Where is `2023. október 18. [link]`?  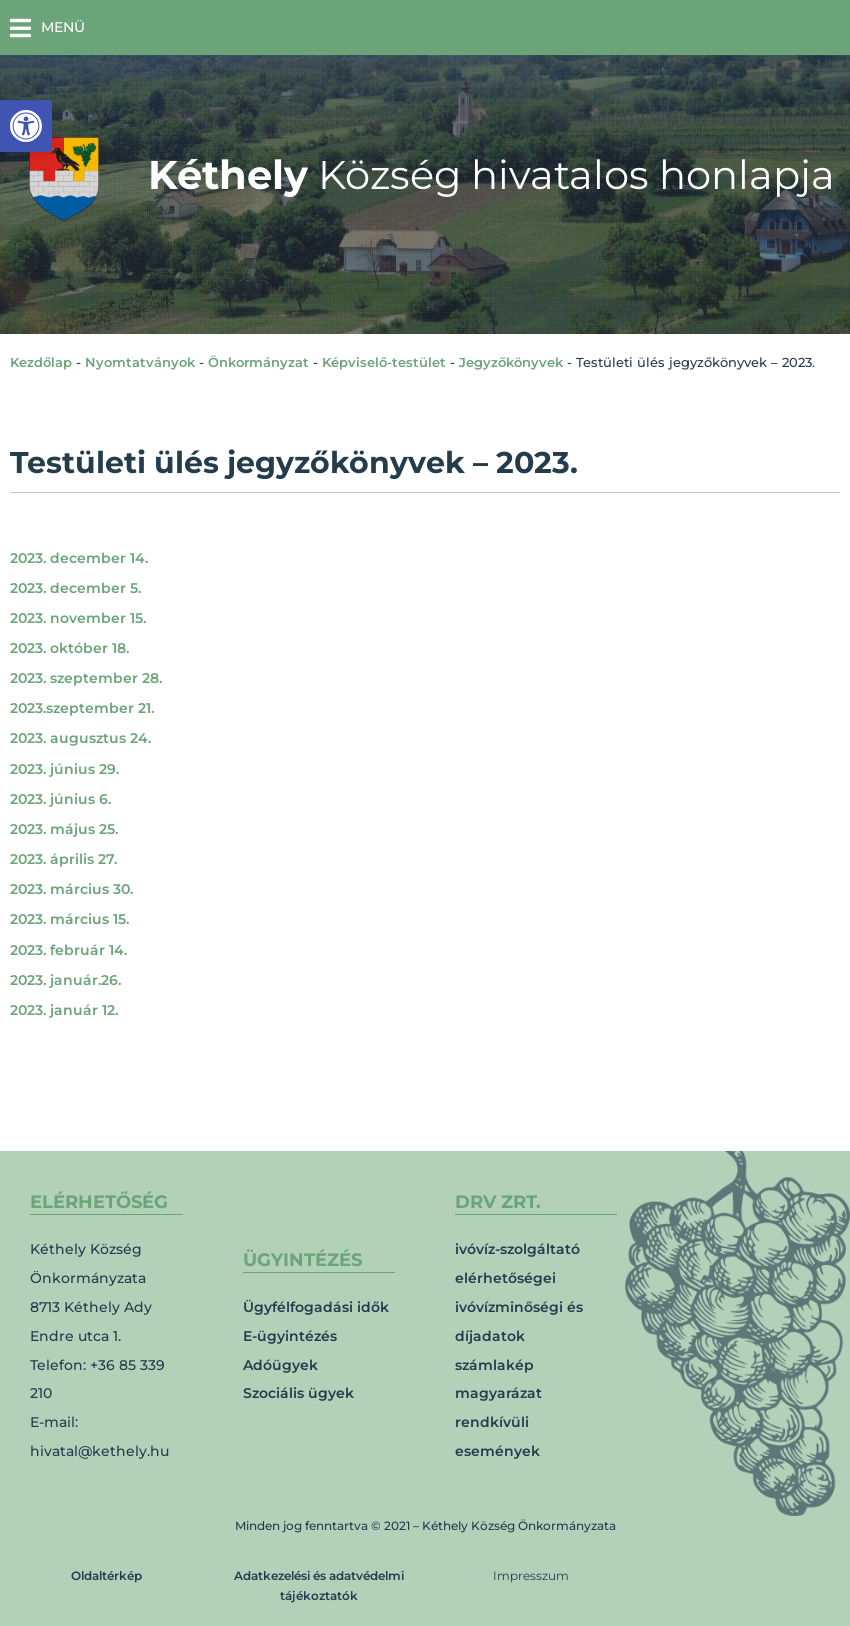 2023. október 18. [link] is located at coordinates (69, 648).